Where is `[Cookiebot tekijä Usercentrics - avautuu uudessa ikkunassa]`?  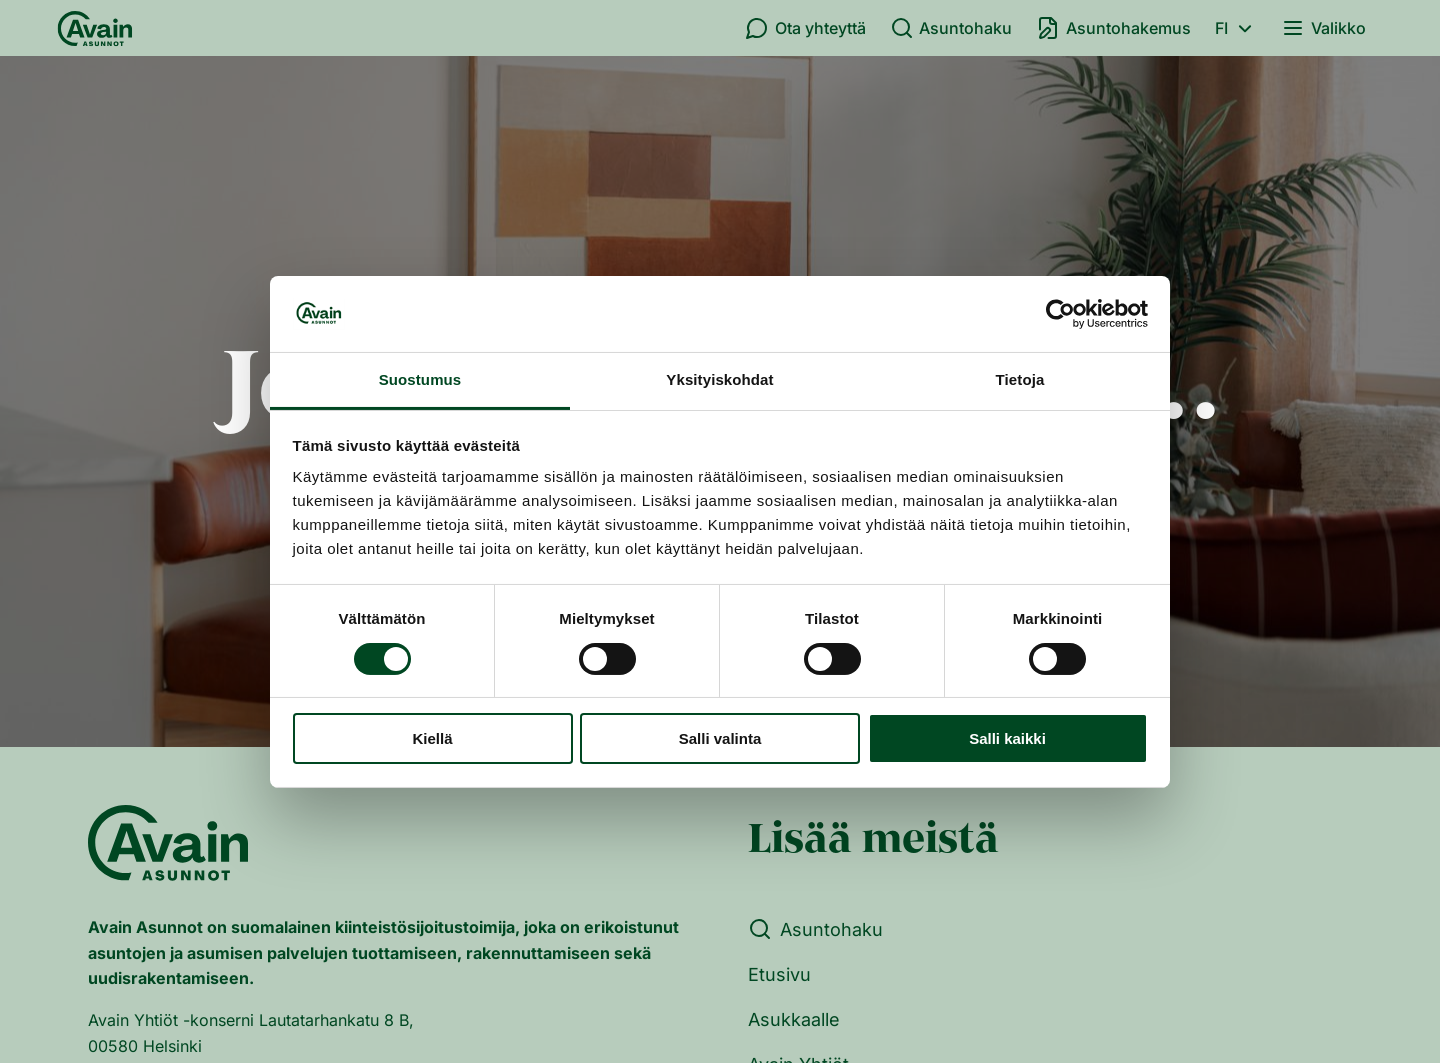
[Cookiebot tekijä Usercentrics - avautuu uudessa ikkunassa] is located at coordinates (1060, 314).